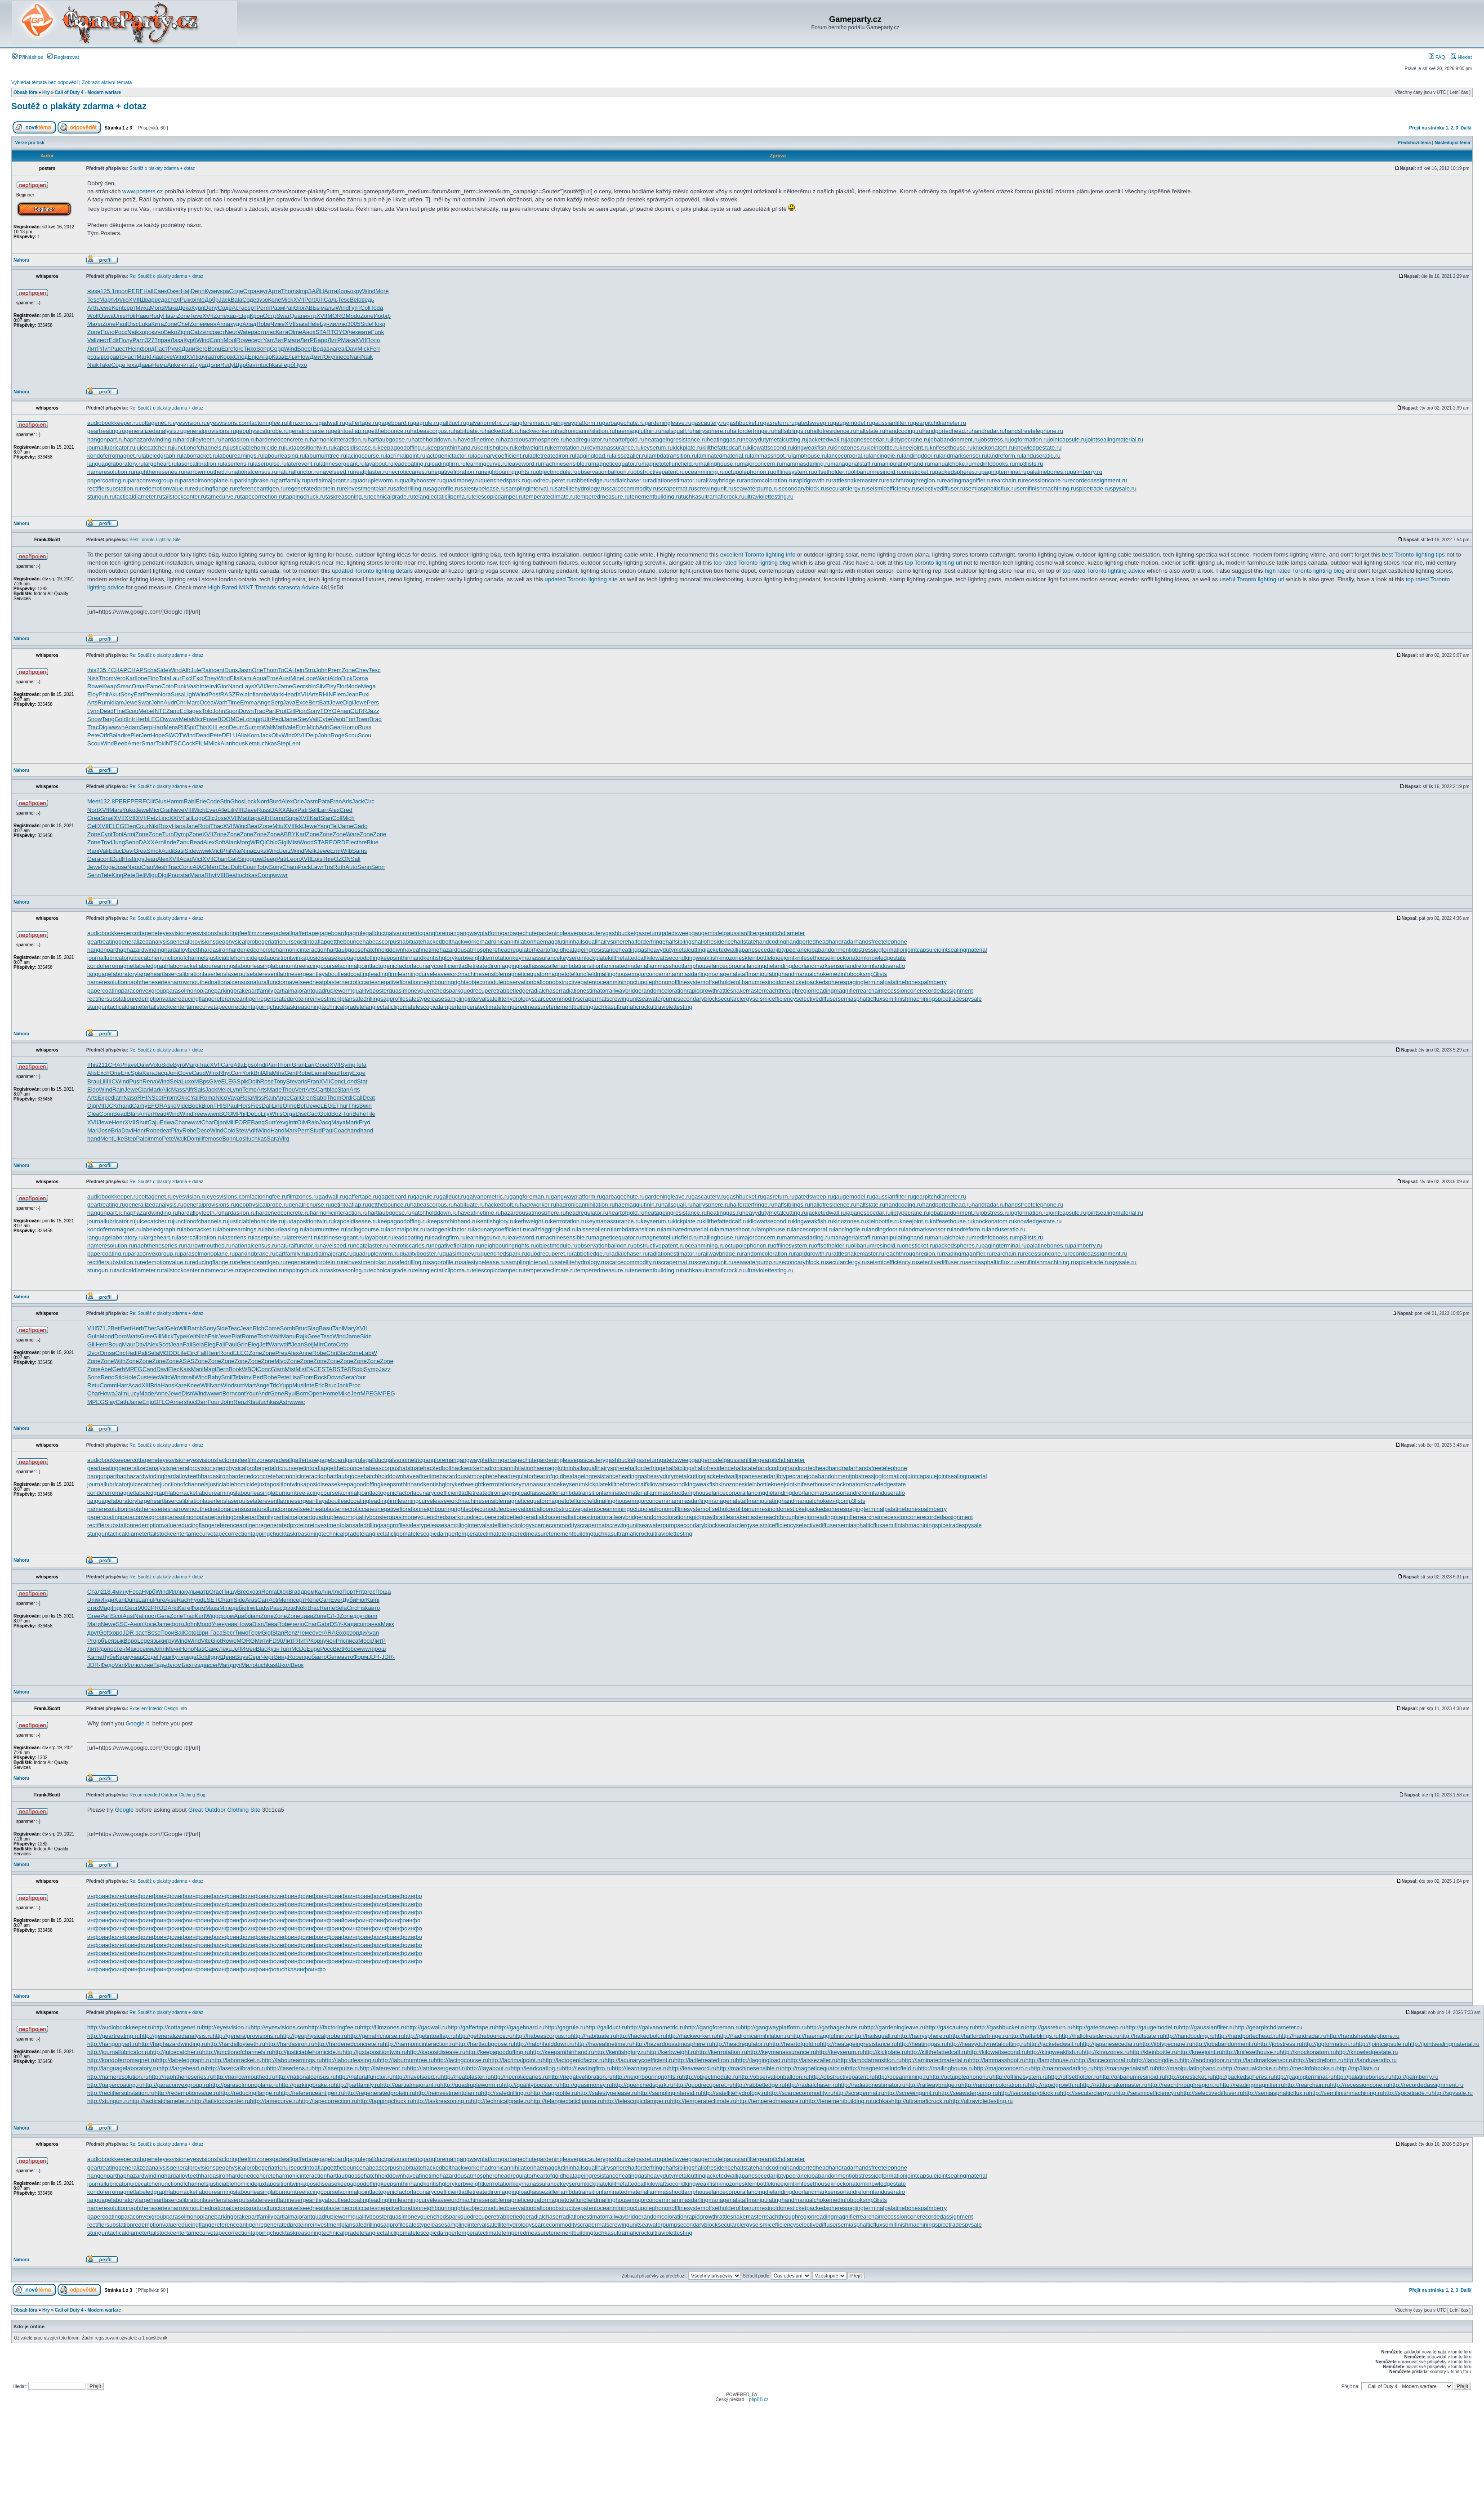 This screenshot has width=1484, height=2500. Describe the element at coordinates (200, 455) in the screenshot. I see `laborracket.ru` at that location.